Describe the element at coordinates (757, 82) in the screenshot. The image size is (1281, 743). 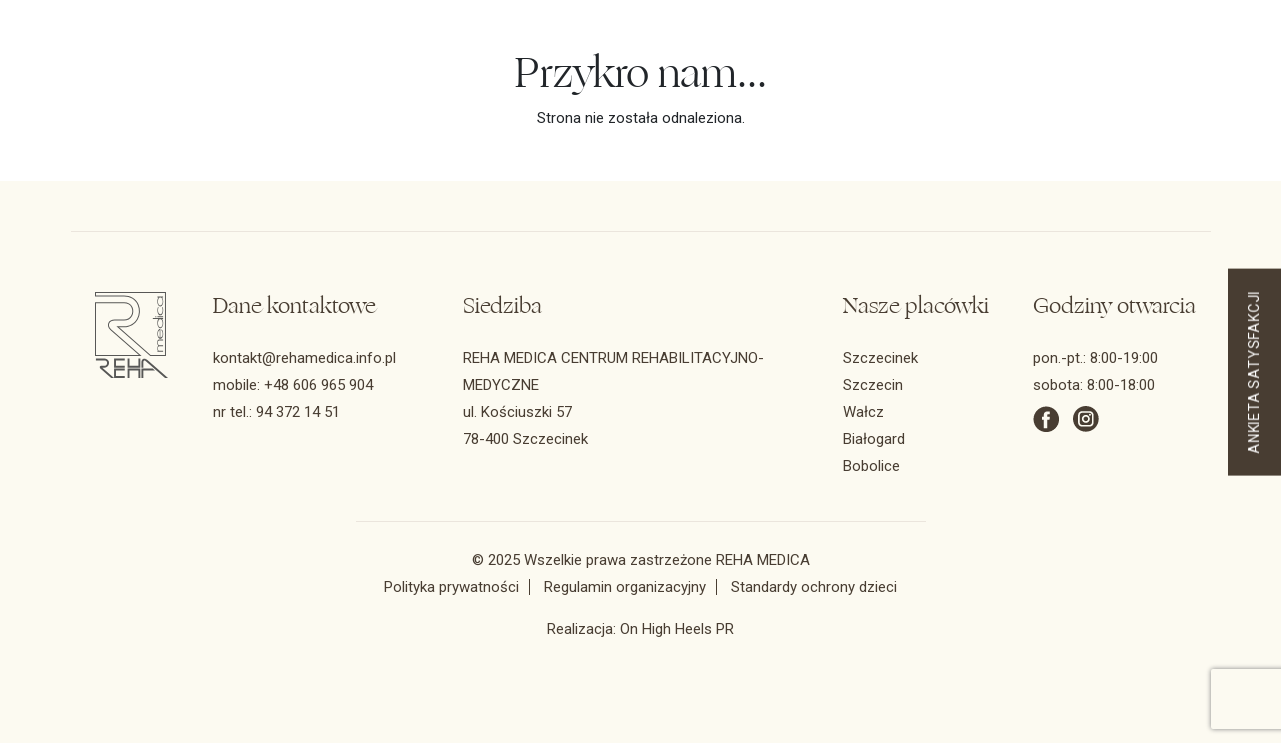
I see `Kontakt` at that location.